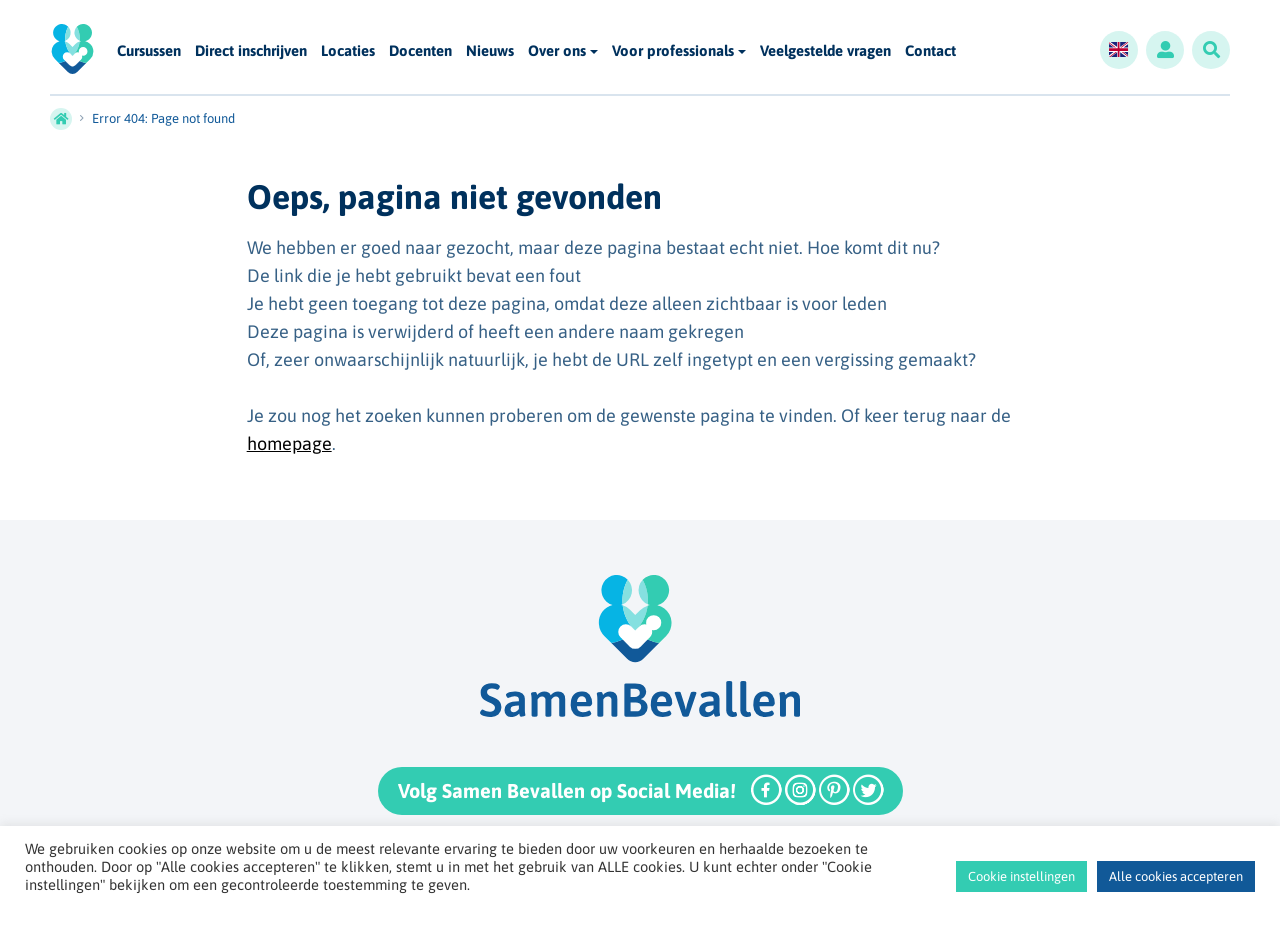 The height and width of the screenshot is (926, 1280). What do you see at coordinates (825, 51) in the screenshot?
I see `Veelgestelde vragen` at bounding box center [825, 51].